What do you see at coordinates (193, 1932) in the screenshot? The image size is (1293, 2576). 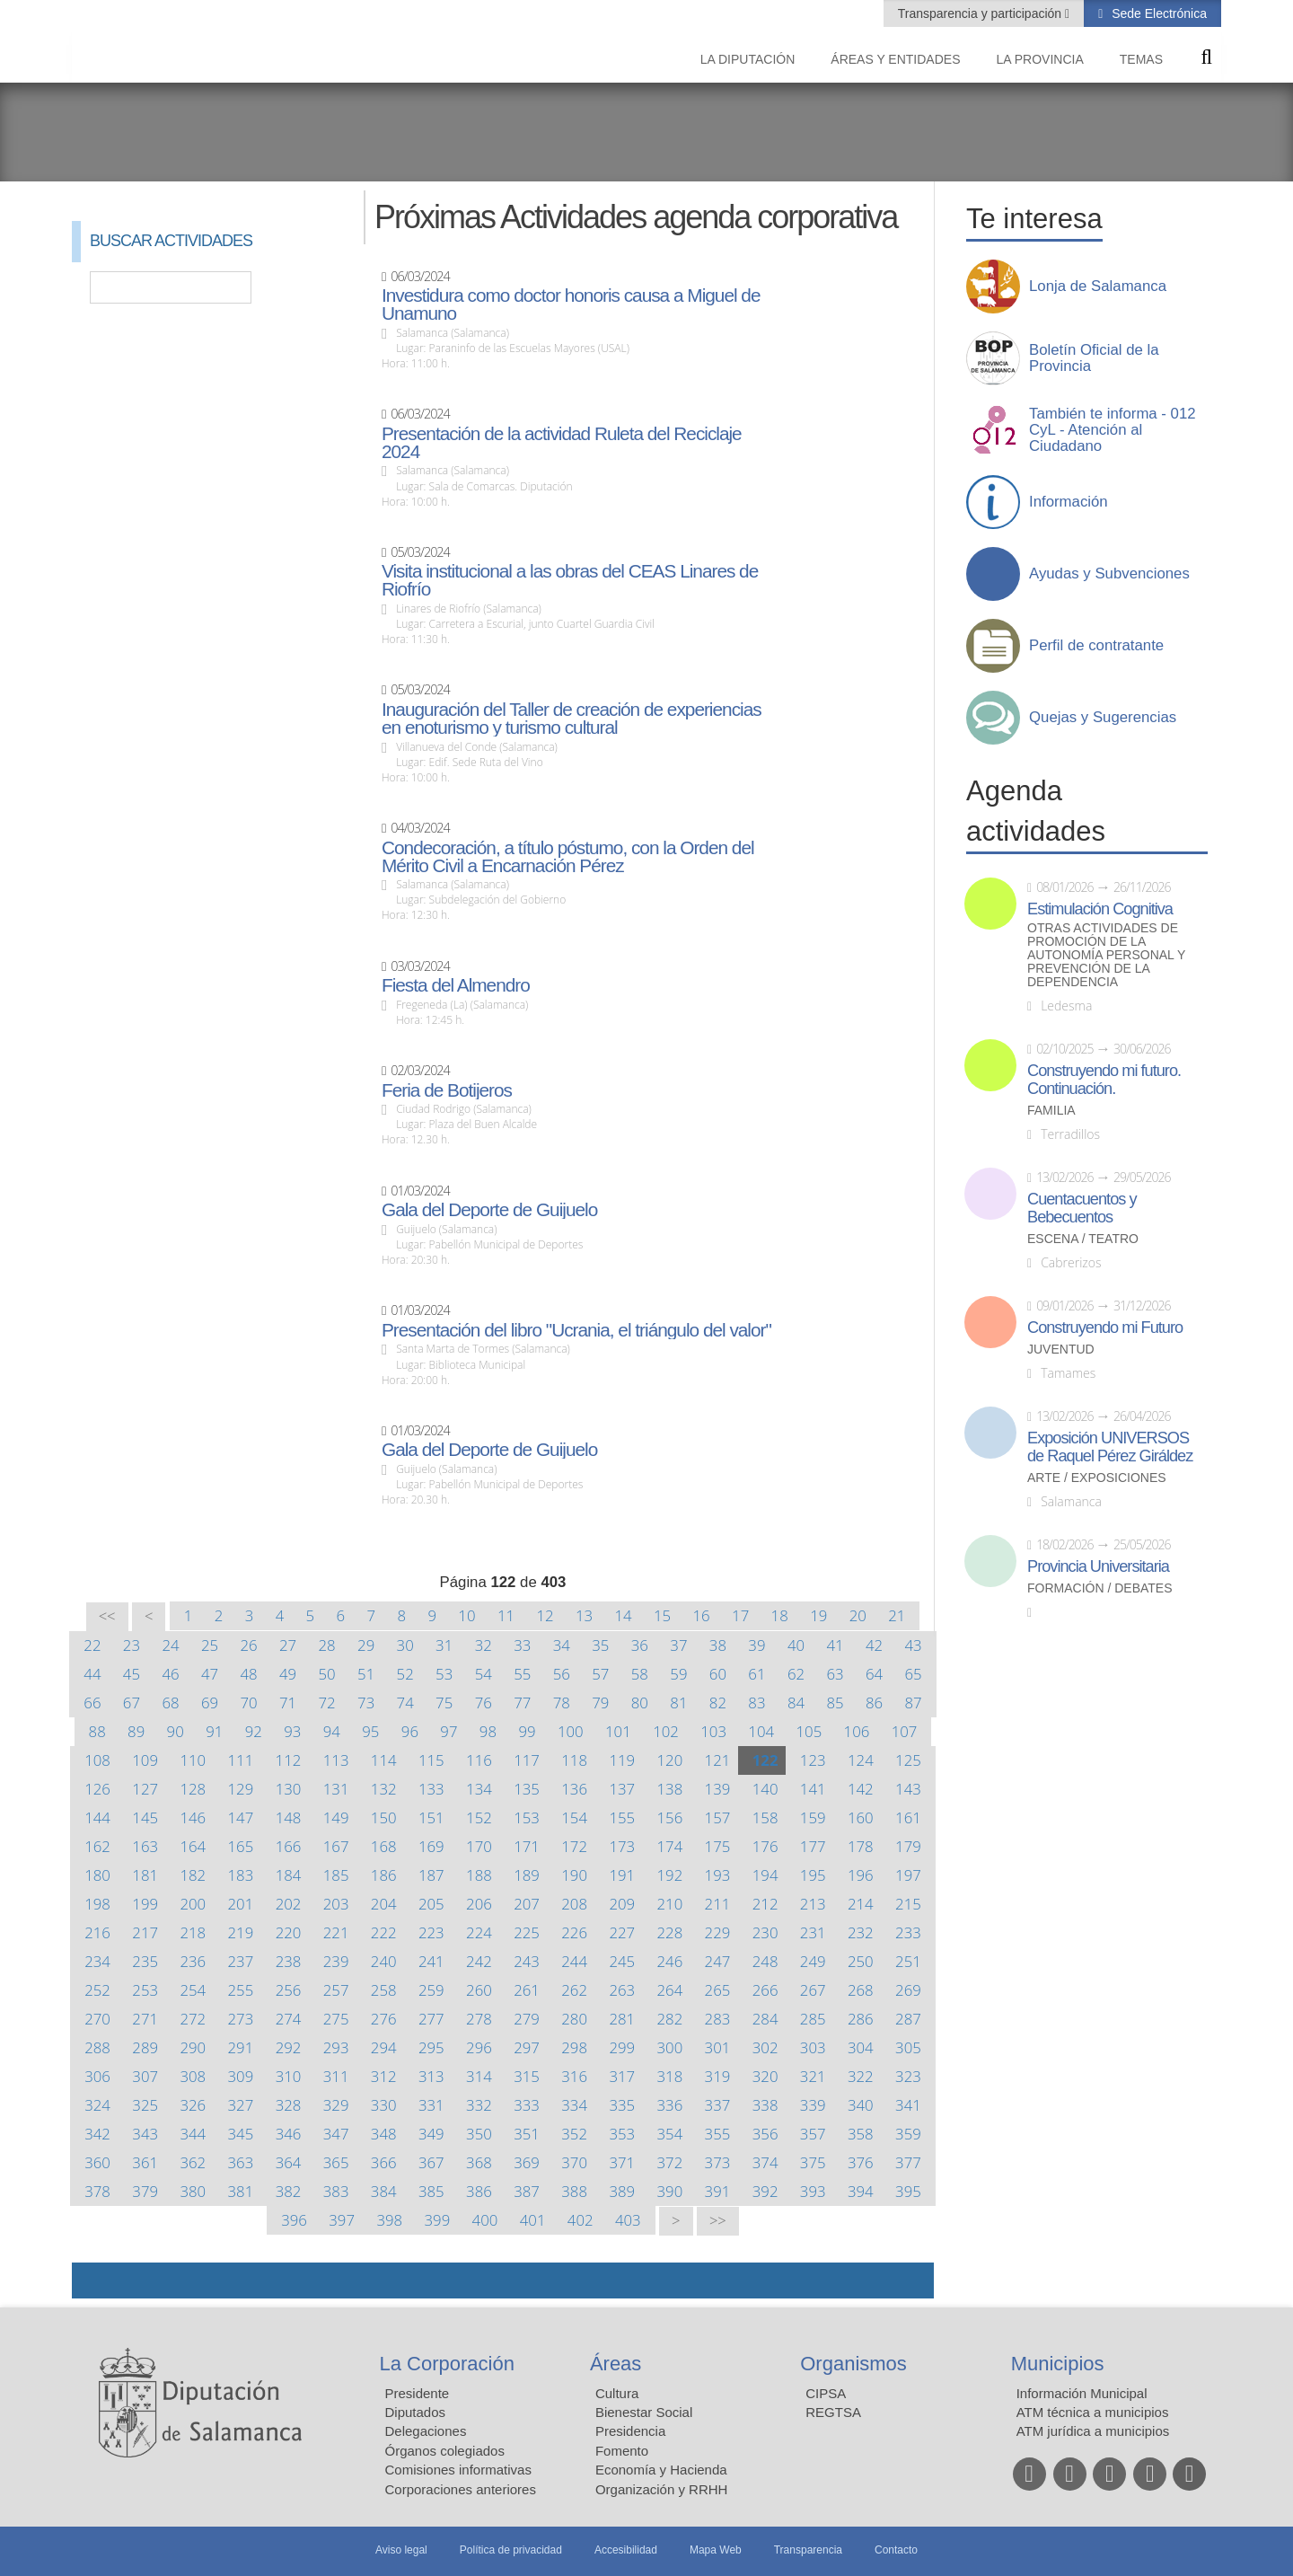 I see `218` at bounding box center [193, 1932].